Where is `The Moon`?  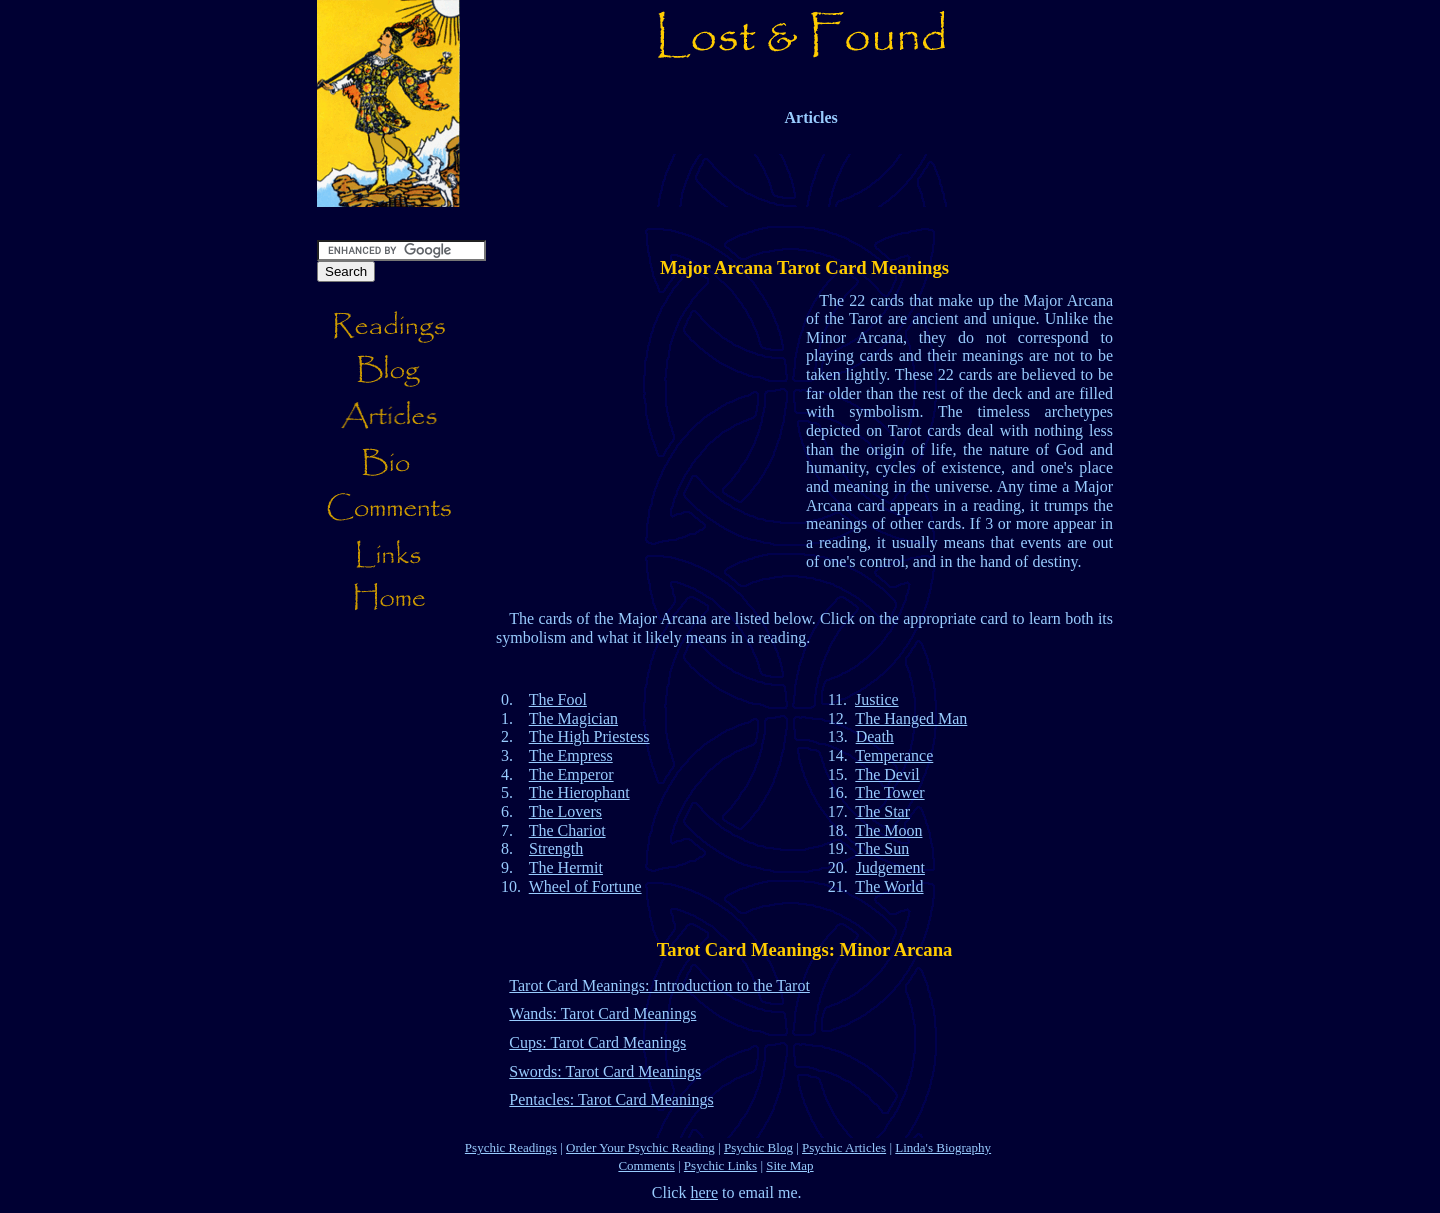 The Moon is located at coordinates (888, 830).